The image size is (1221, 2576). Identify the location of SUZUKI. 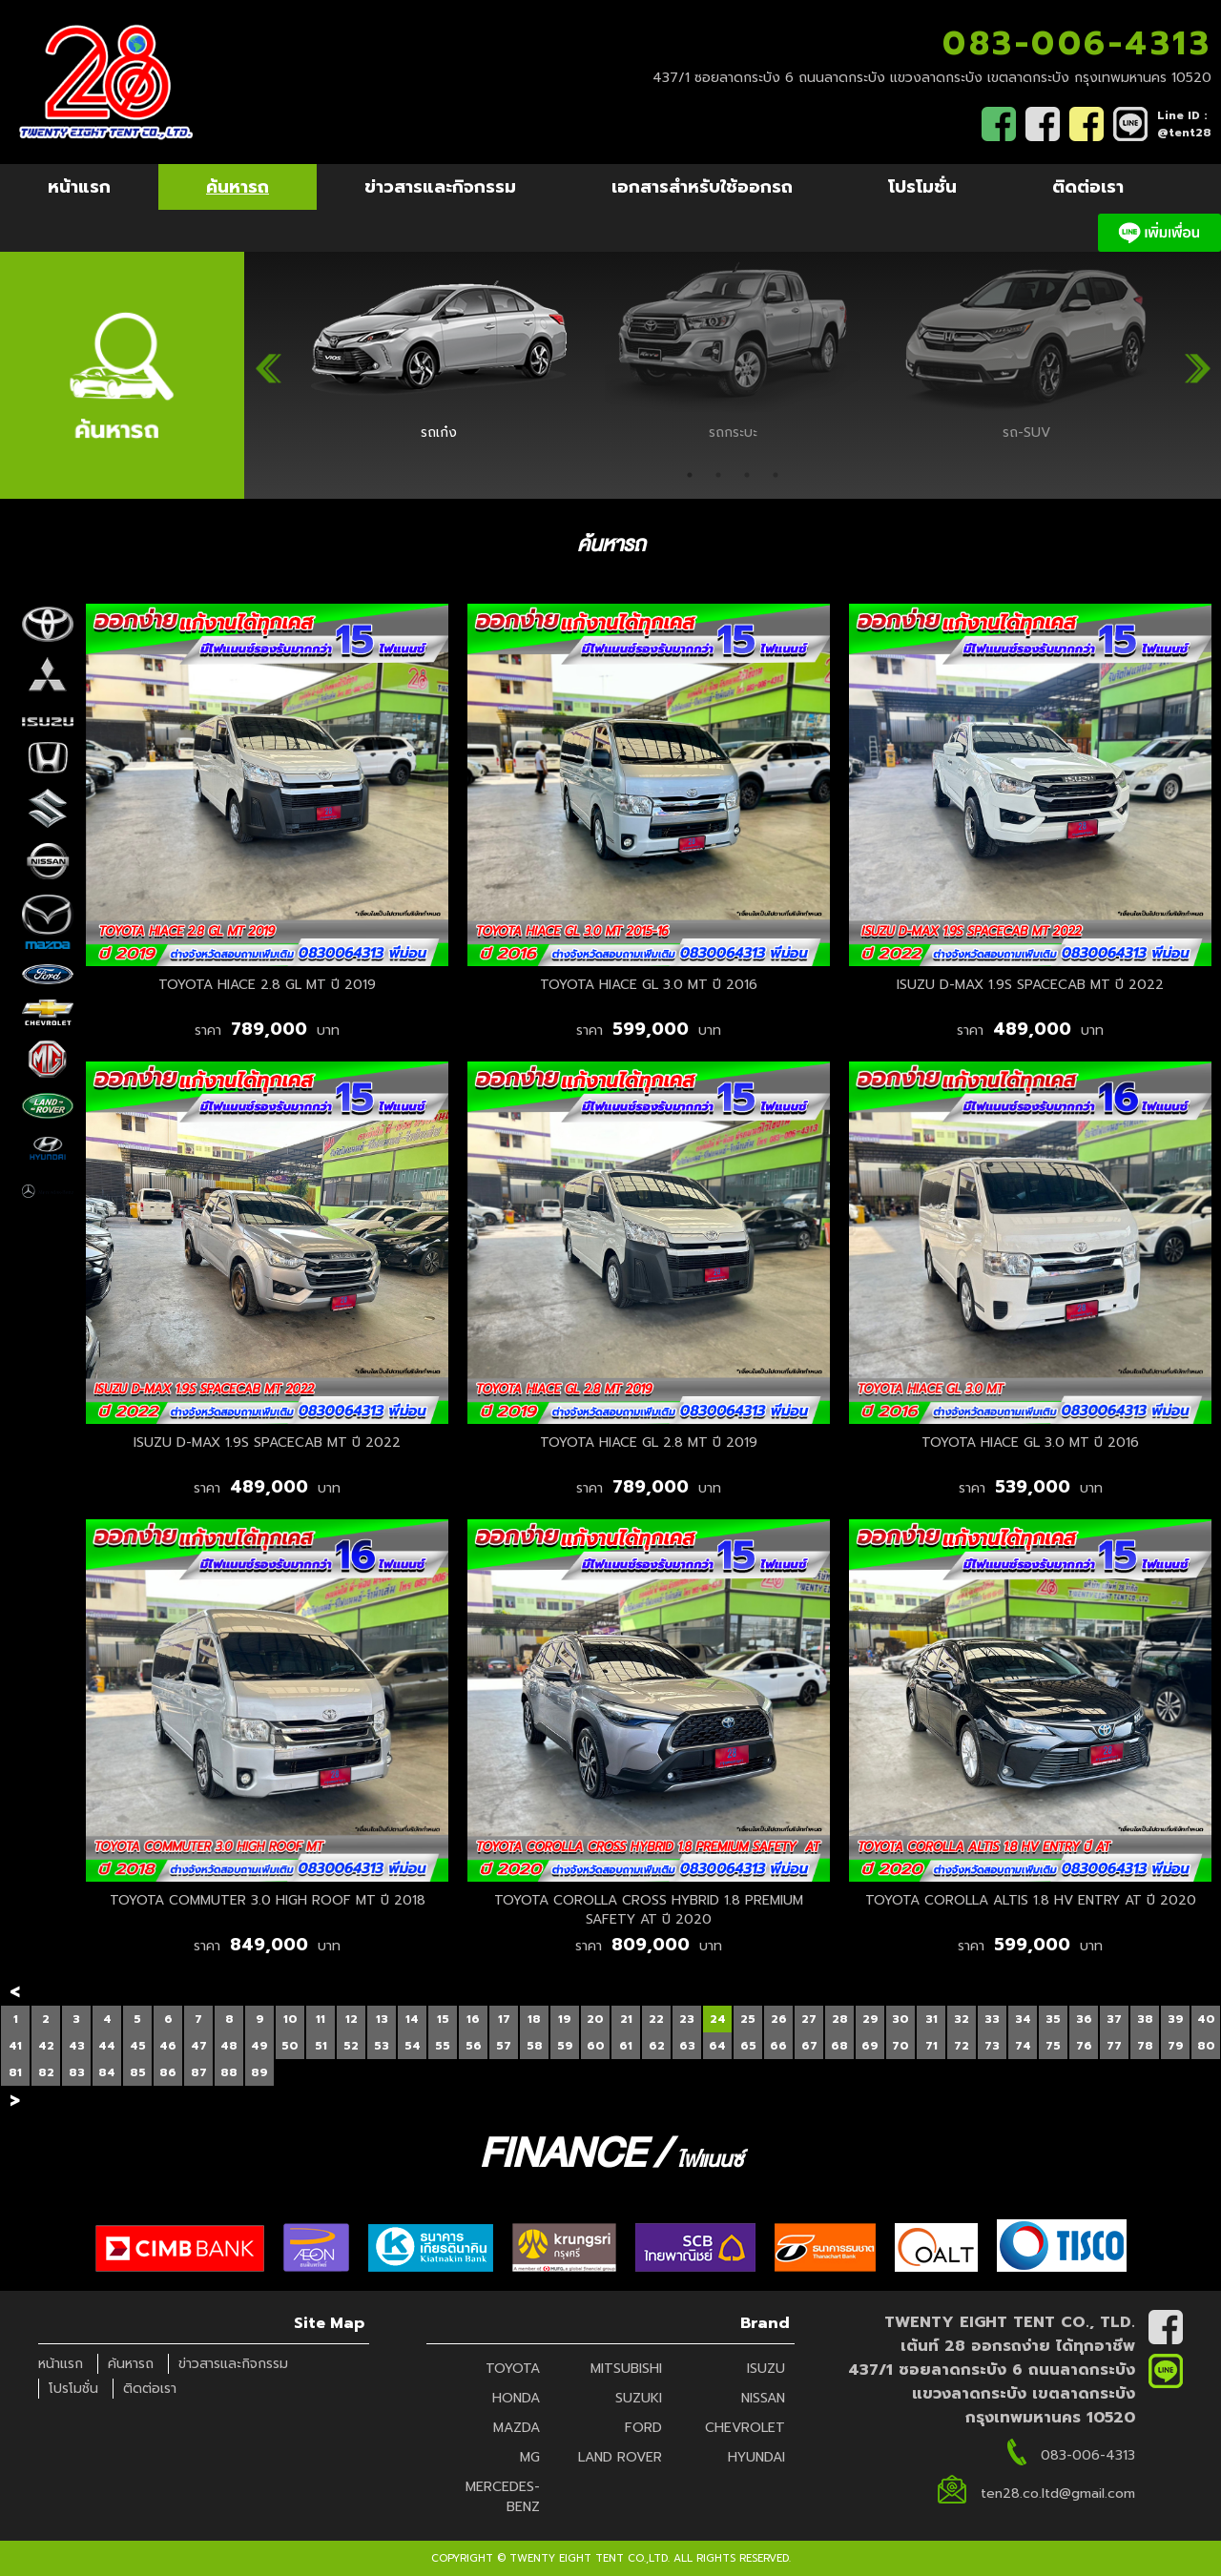
(638, 2398).